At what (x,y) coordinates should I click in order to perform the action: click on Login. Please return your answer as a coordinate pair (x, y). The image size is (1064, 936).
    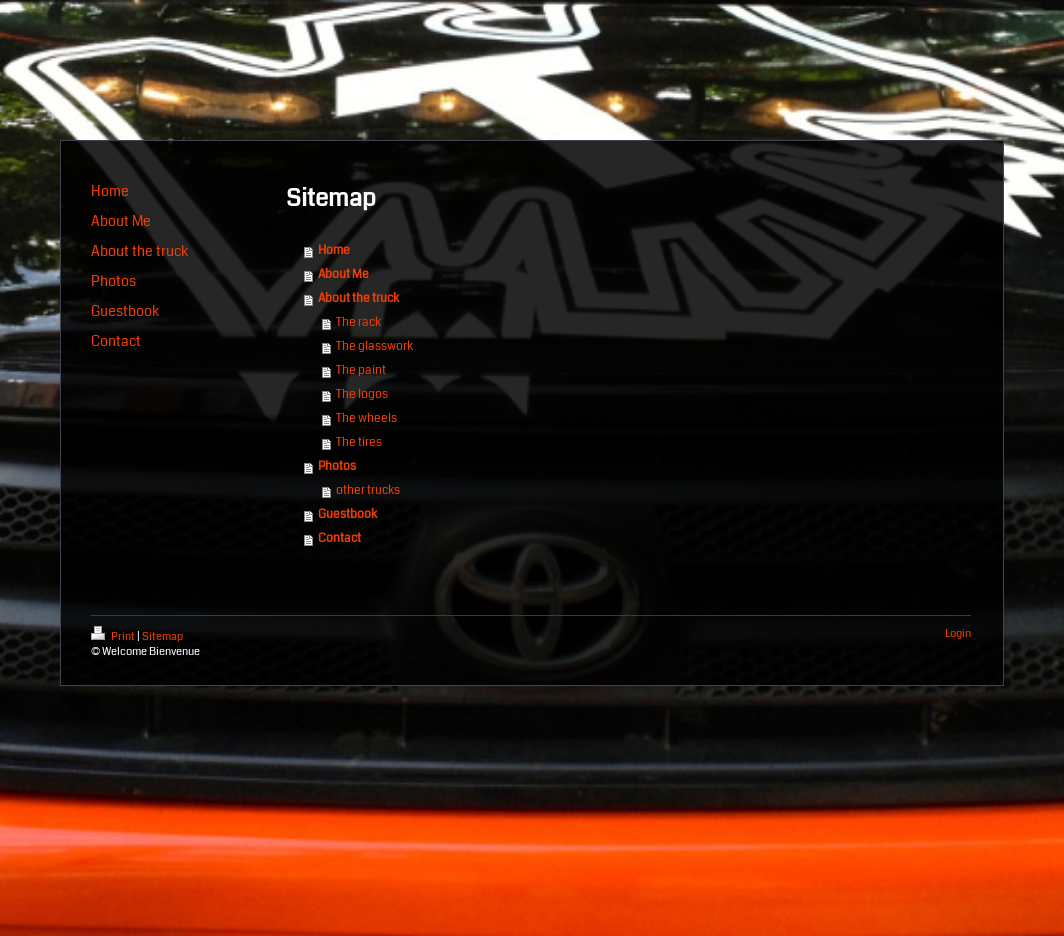
    Looking at the image, I should click on (958, 633).